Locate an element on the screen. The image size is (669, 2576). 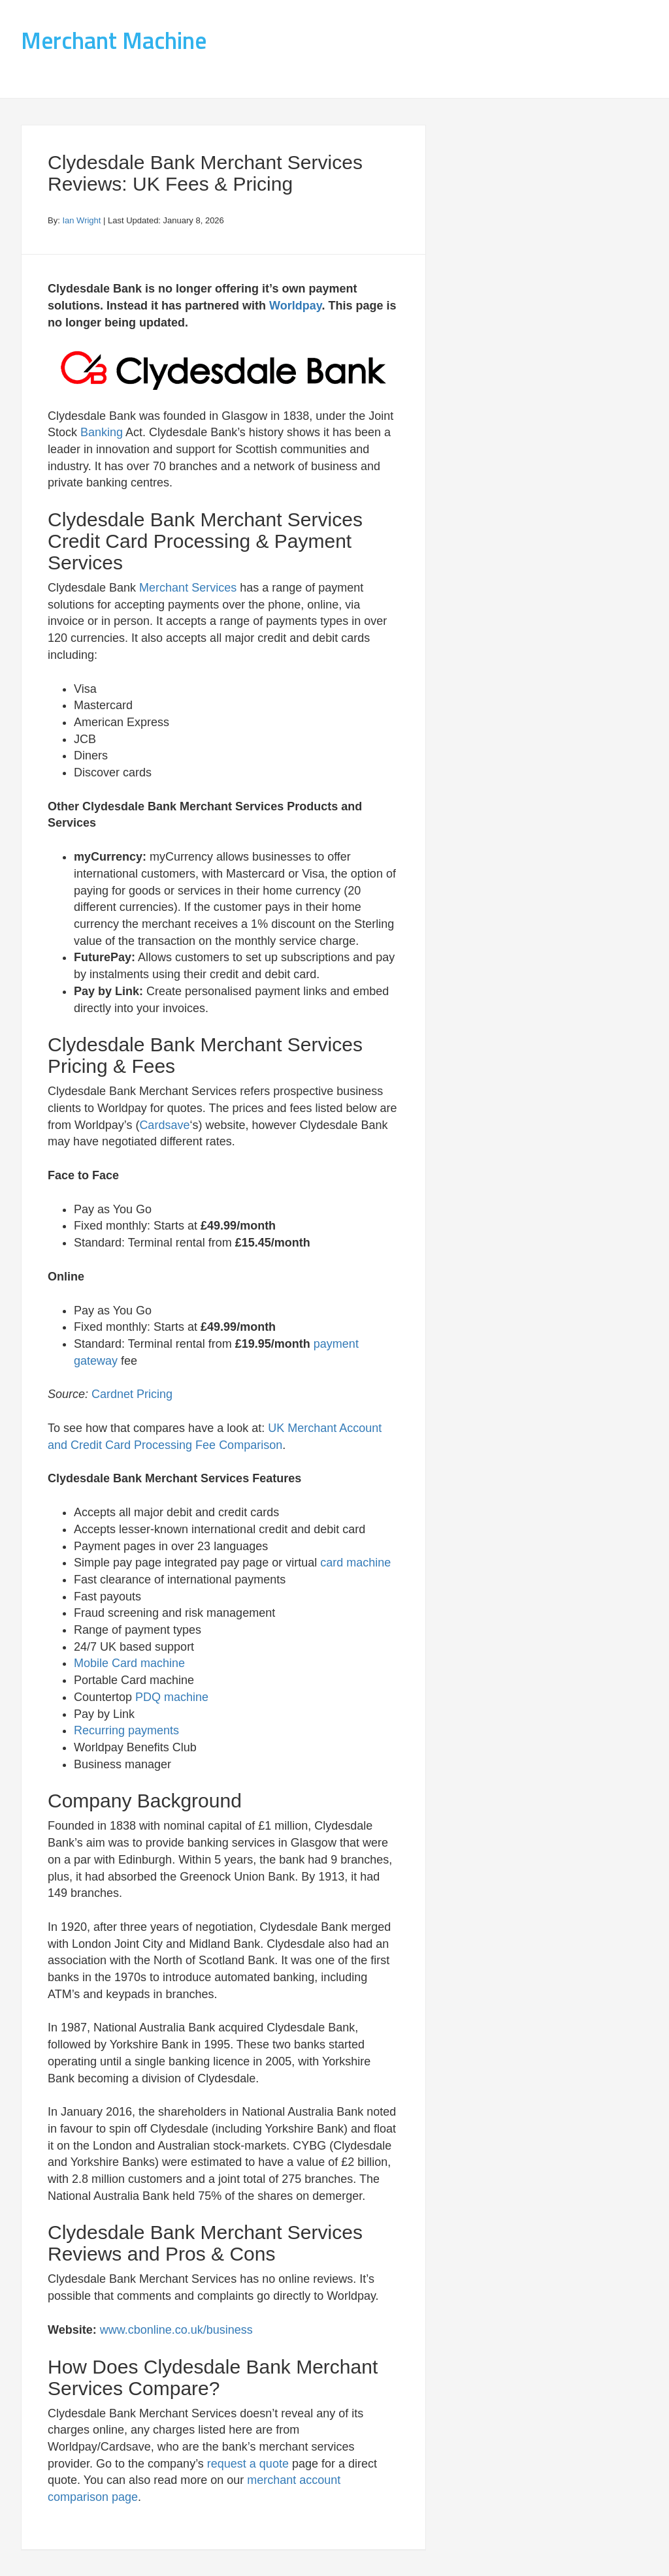
www.cbonline.co.uk/business is located at coordinates (176, 2329).